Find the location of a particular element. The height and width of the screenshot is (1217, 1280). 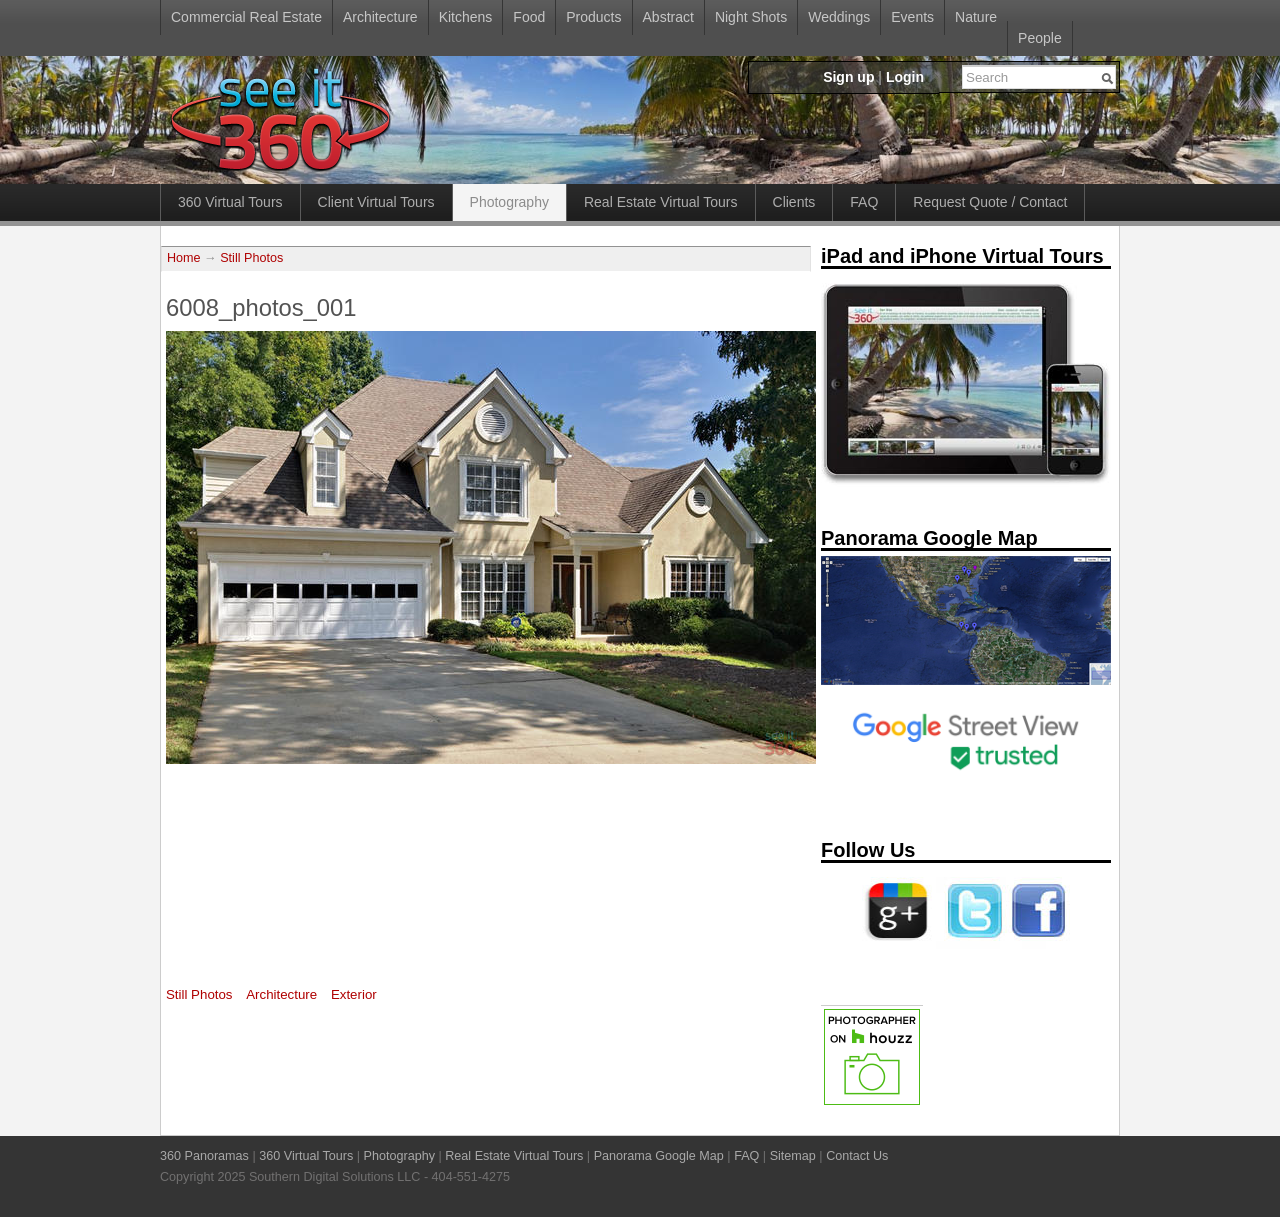

Weddings is located at coordinates (839, 17).